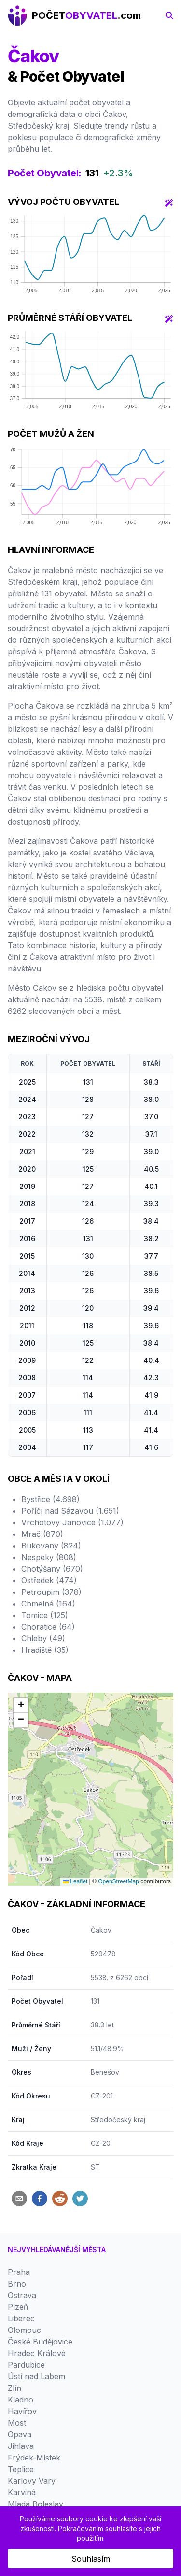 The height and width of the screenshot is (2576, 181). Describe the element at coordinates (118, 2119) in the screenshot. I see `Středočeský kraj` at that location.